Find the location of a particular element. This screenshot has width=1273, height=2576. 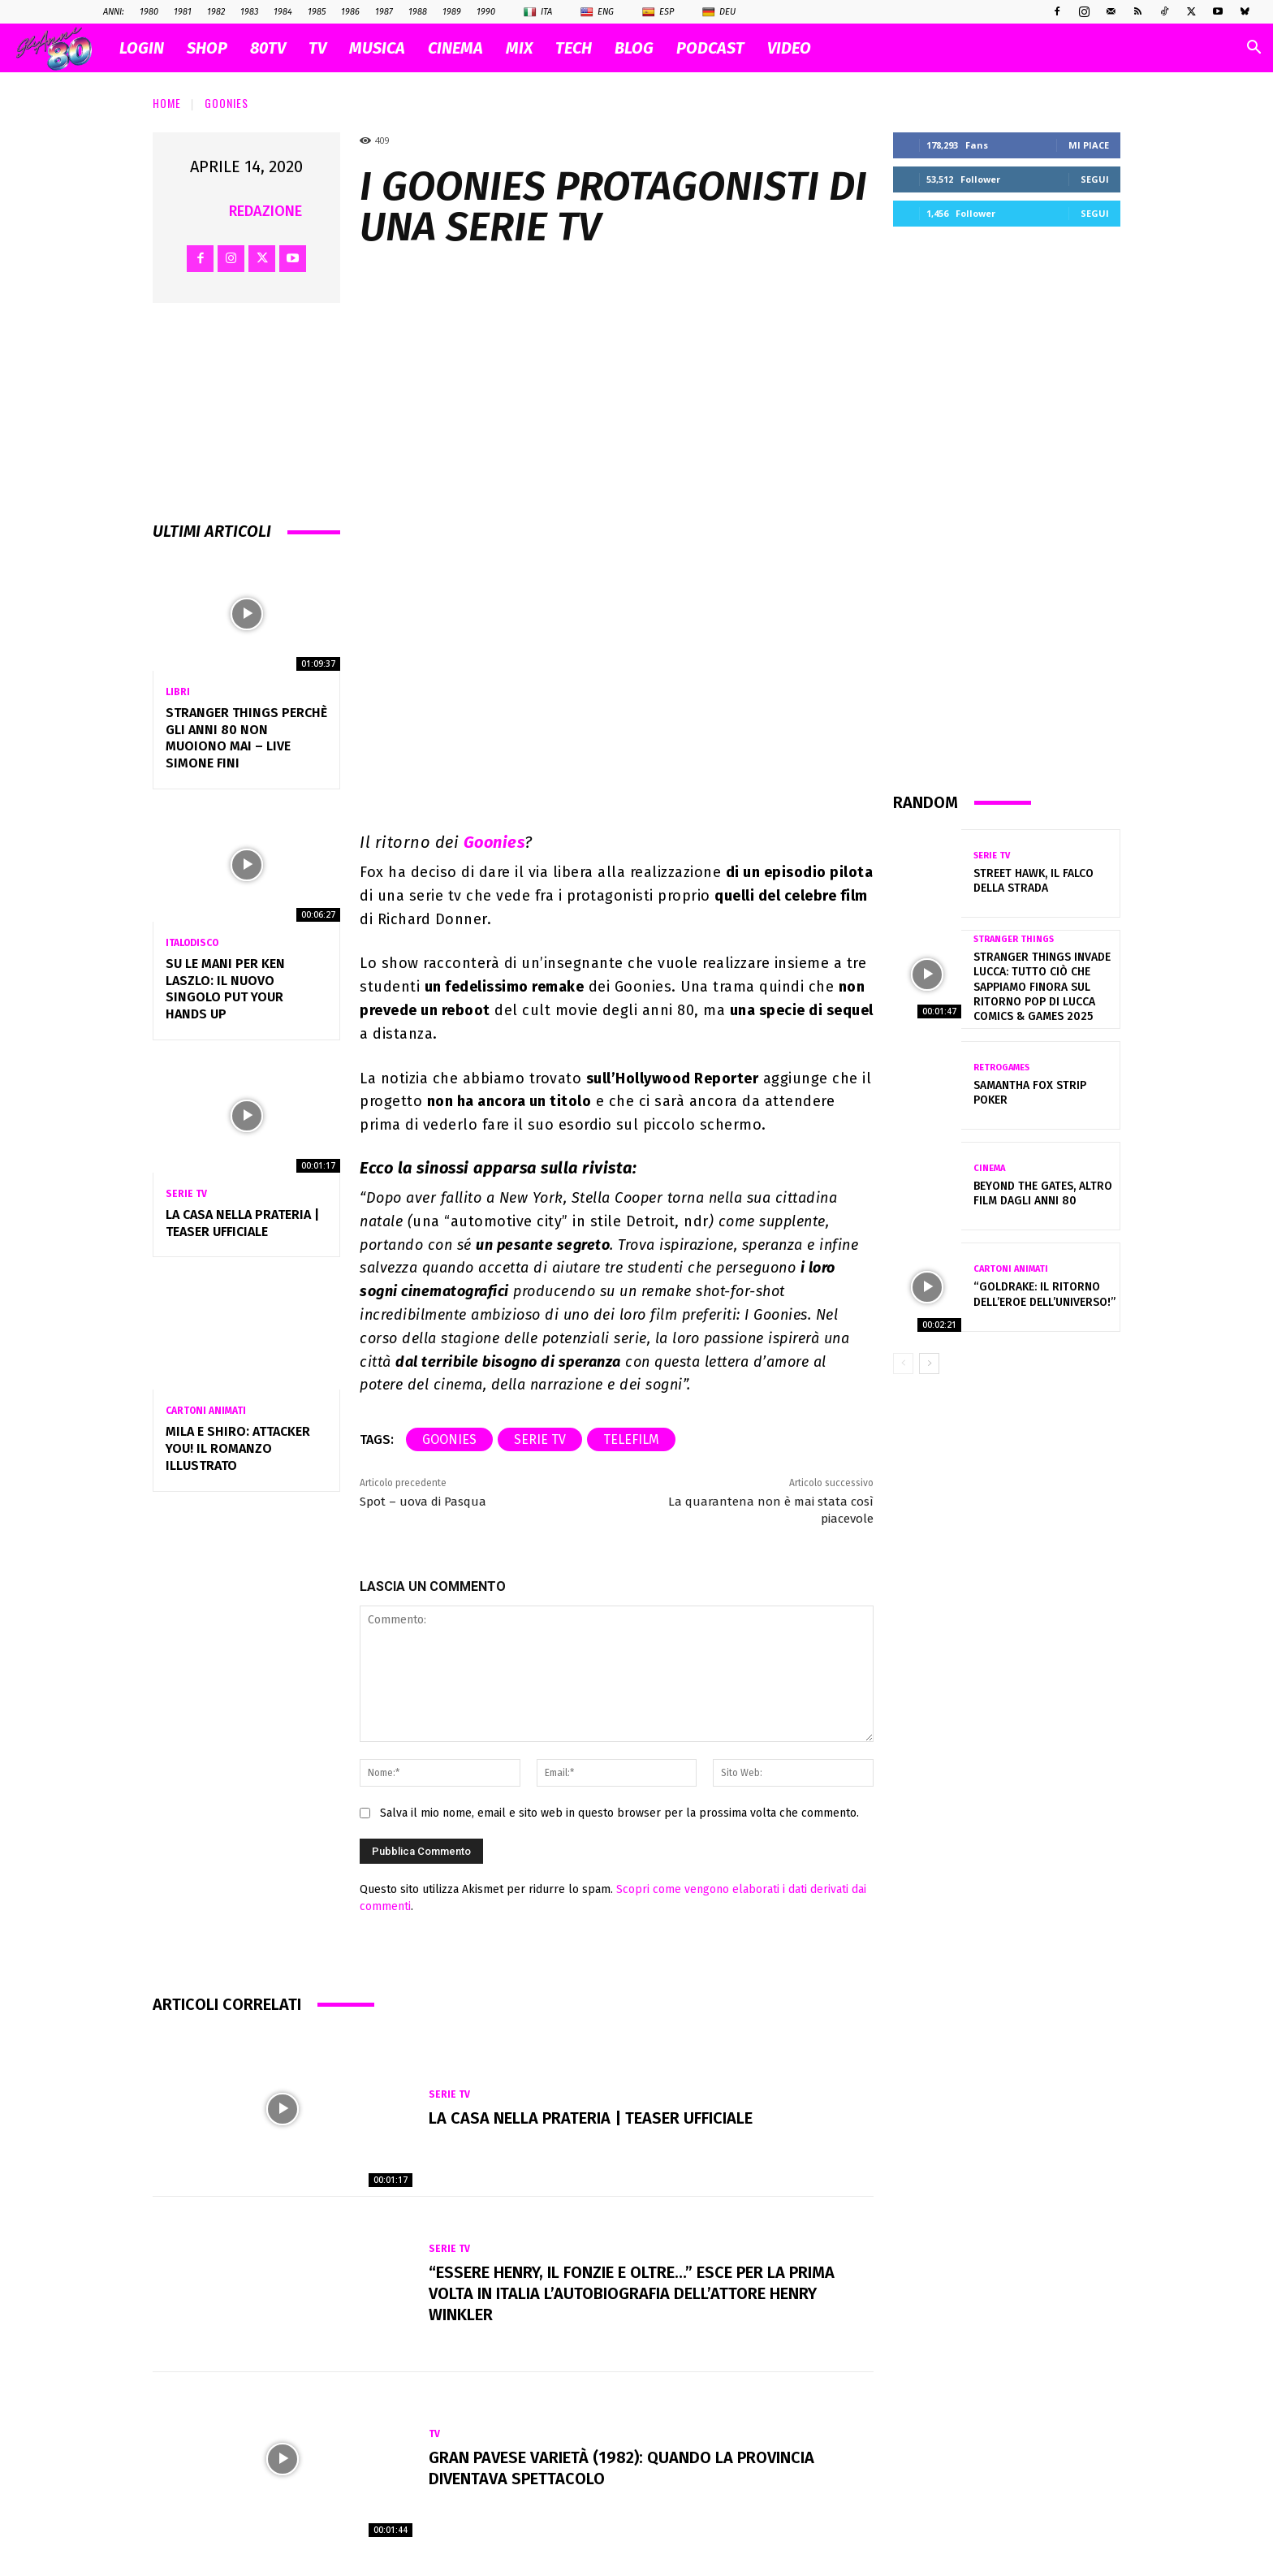

1986 is located at coordinates (350, 11).